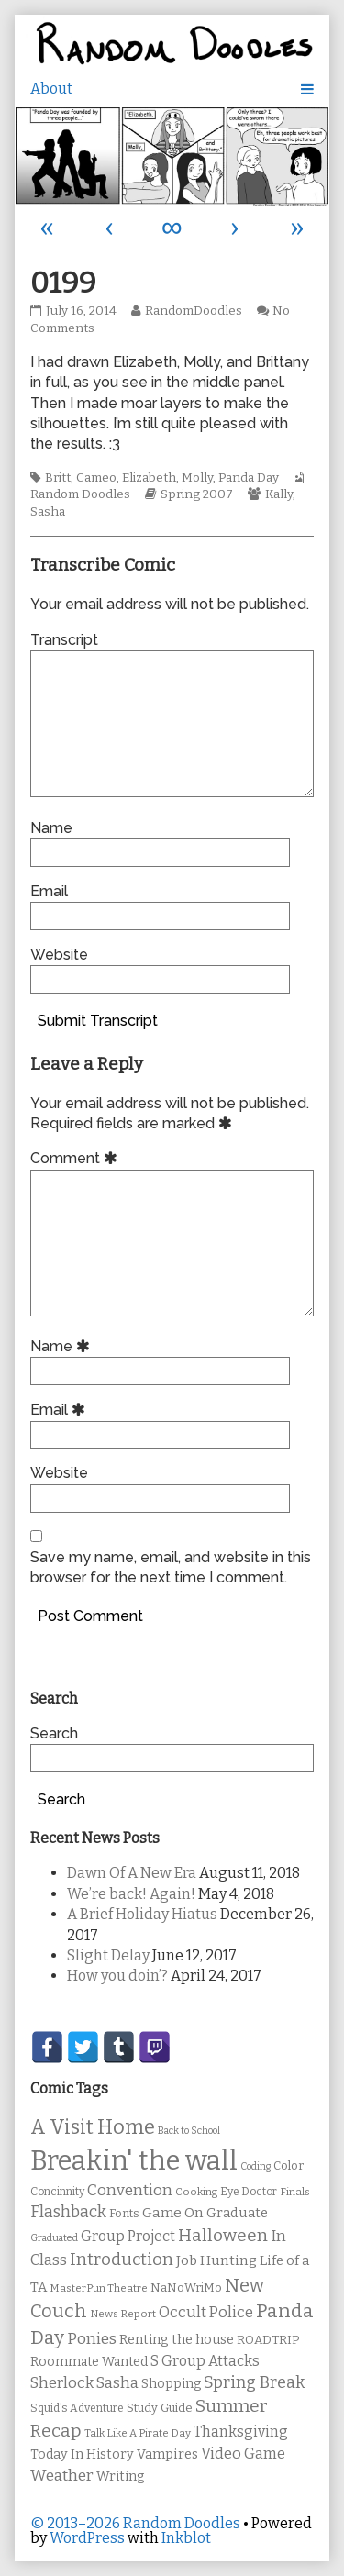  I want to click on Video Game [Video Game (19 items)], so click(243, 2453).